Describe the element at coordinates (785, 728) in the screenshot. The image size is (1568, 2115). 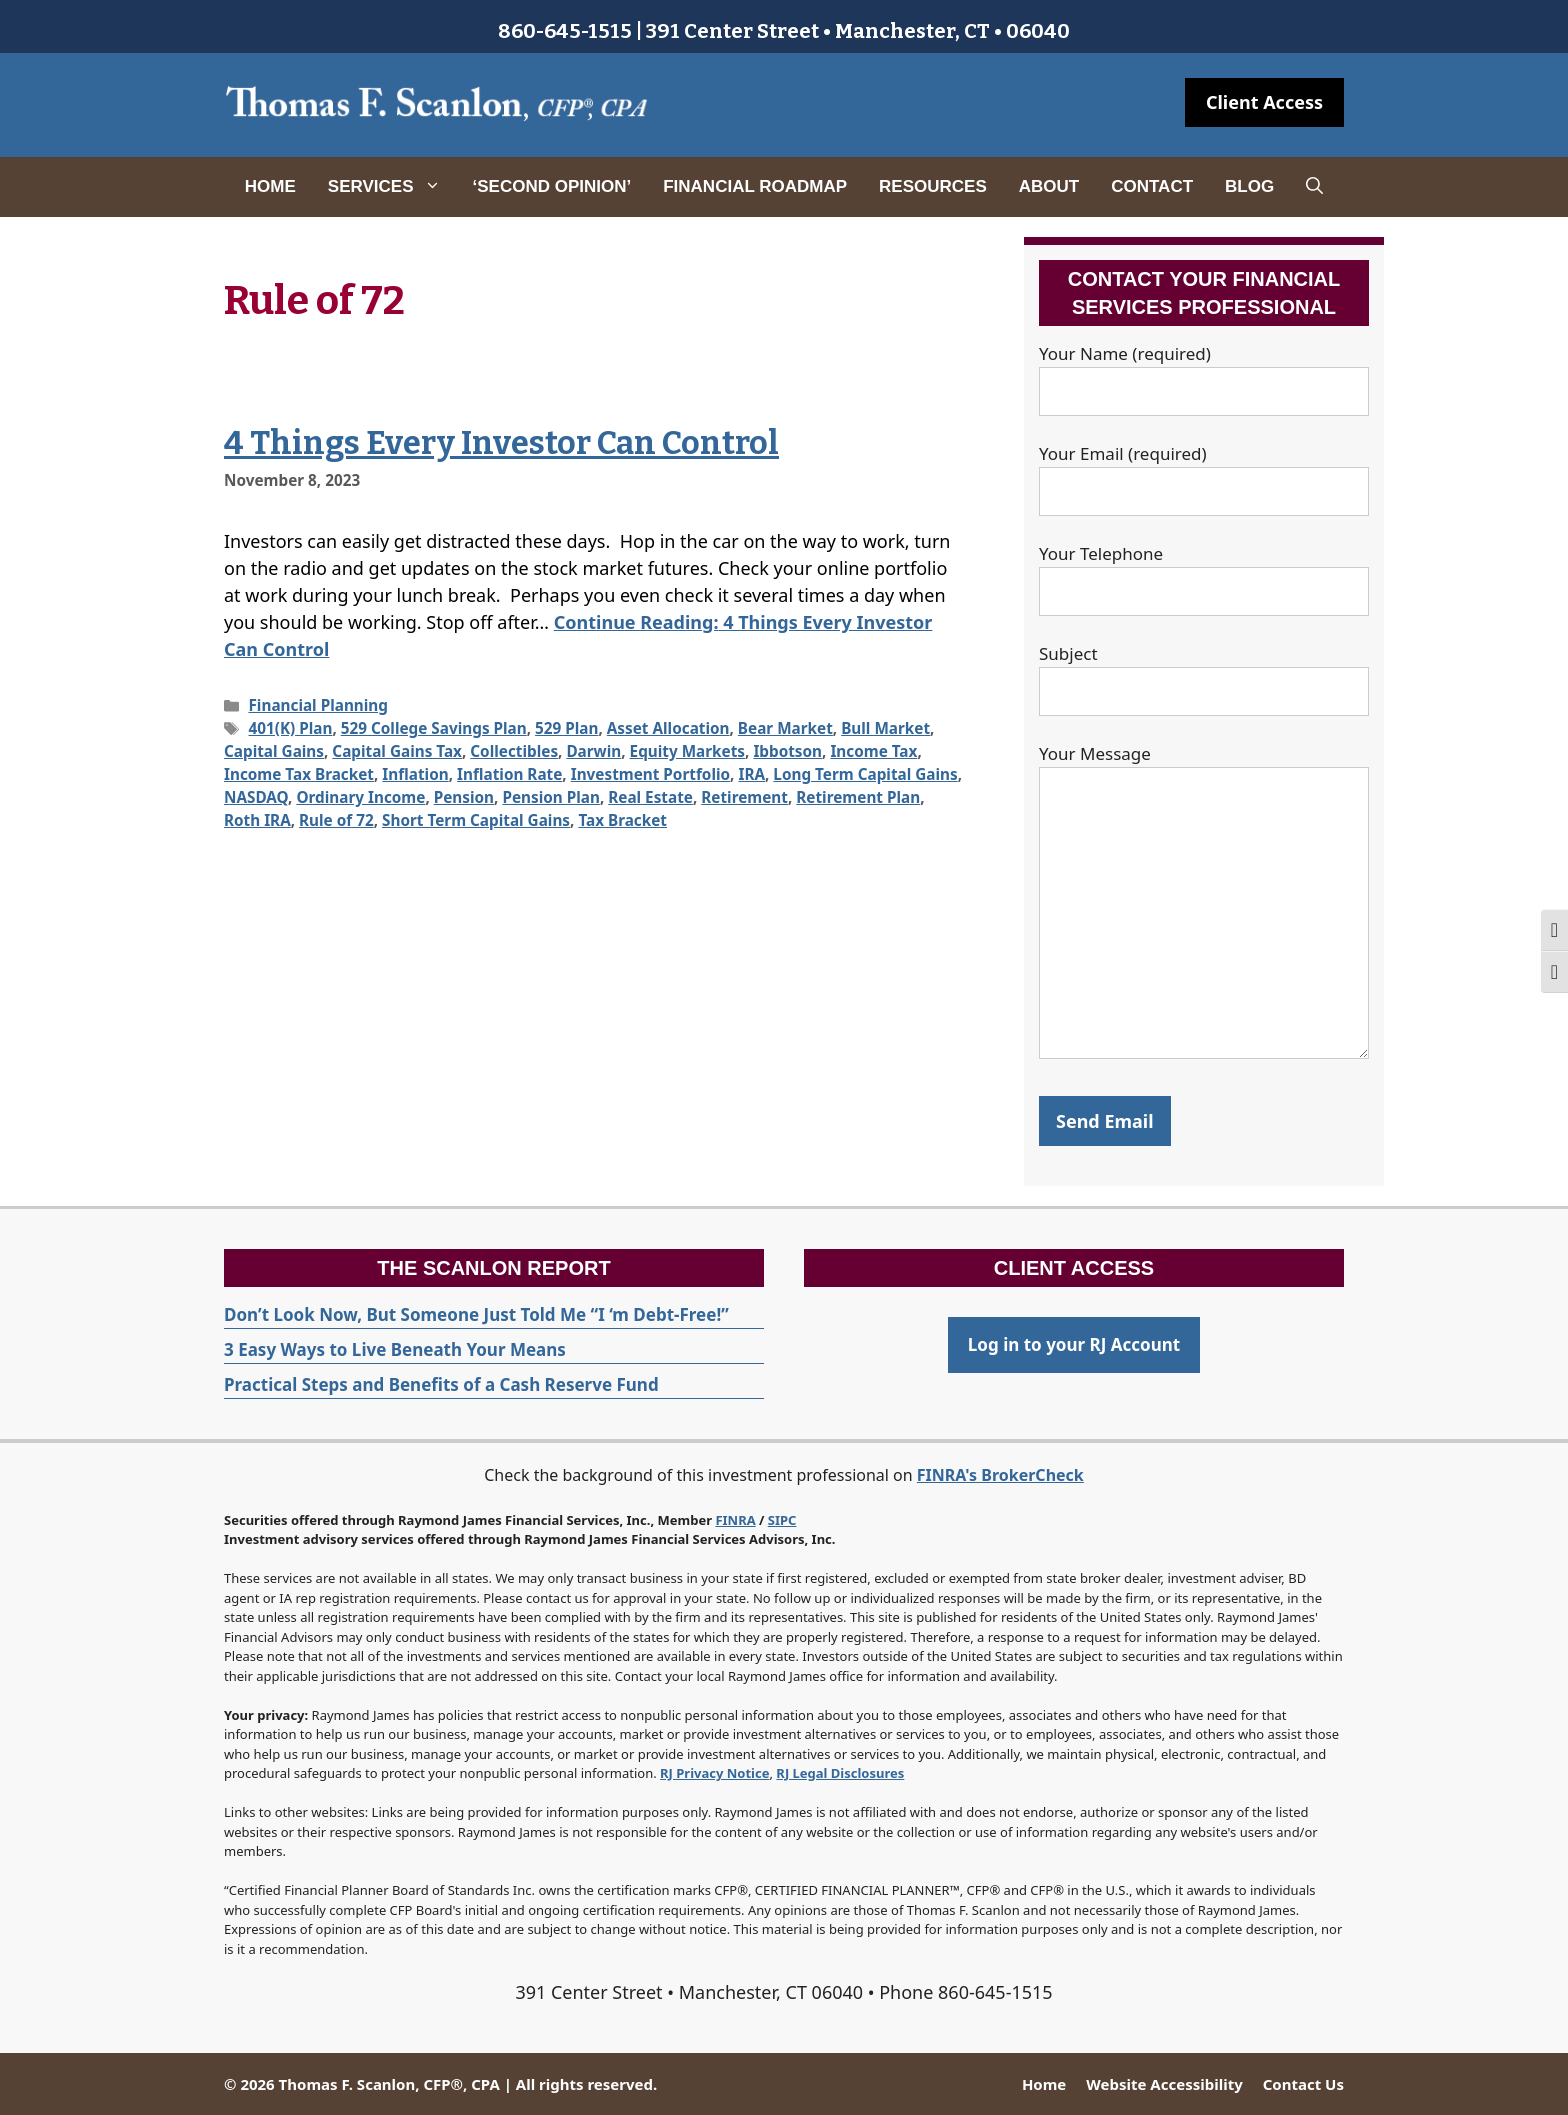
I see `Bear Market` at that location.